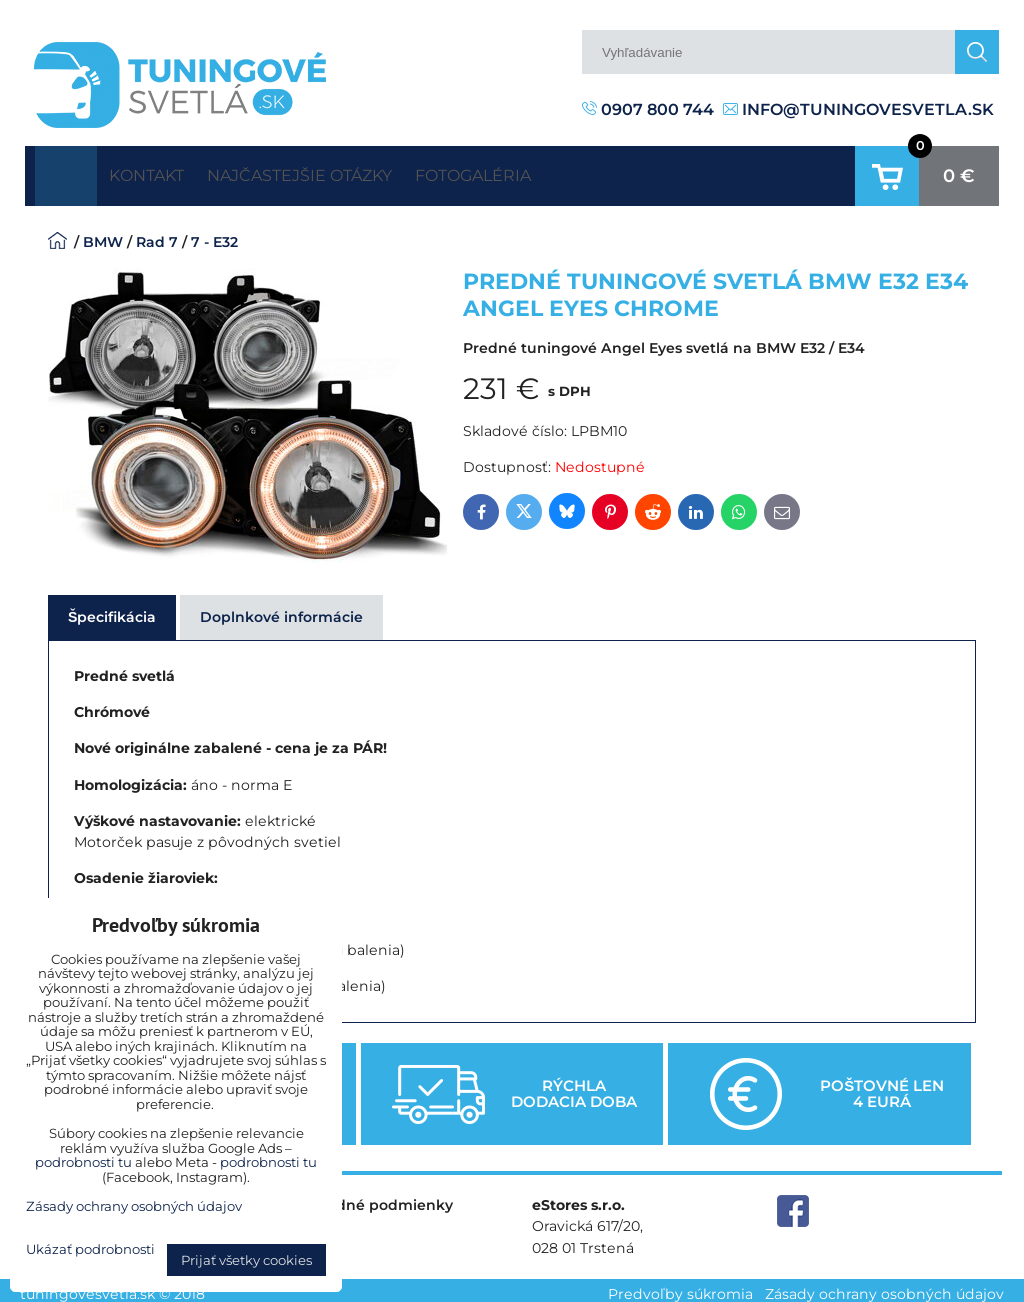 The image size is (1024, 1302). I want to click on 0 €, so click(959, 172).